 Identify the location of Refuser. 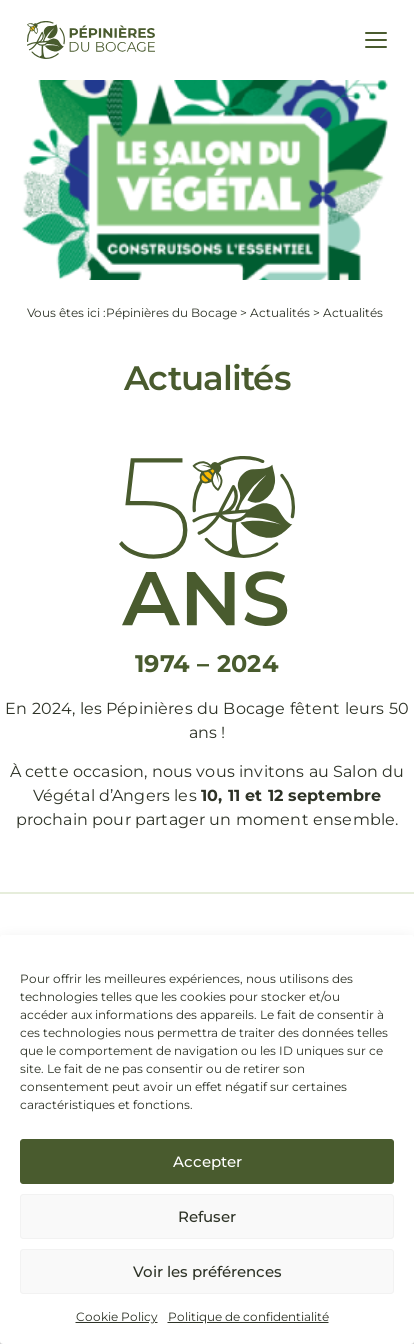
(207, 1216).